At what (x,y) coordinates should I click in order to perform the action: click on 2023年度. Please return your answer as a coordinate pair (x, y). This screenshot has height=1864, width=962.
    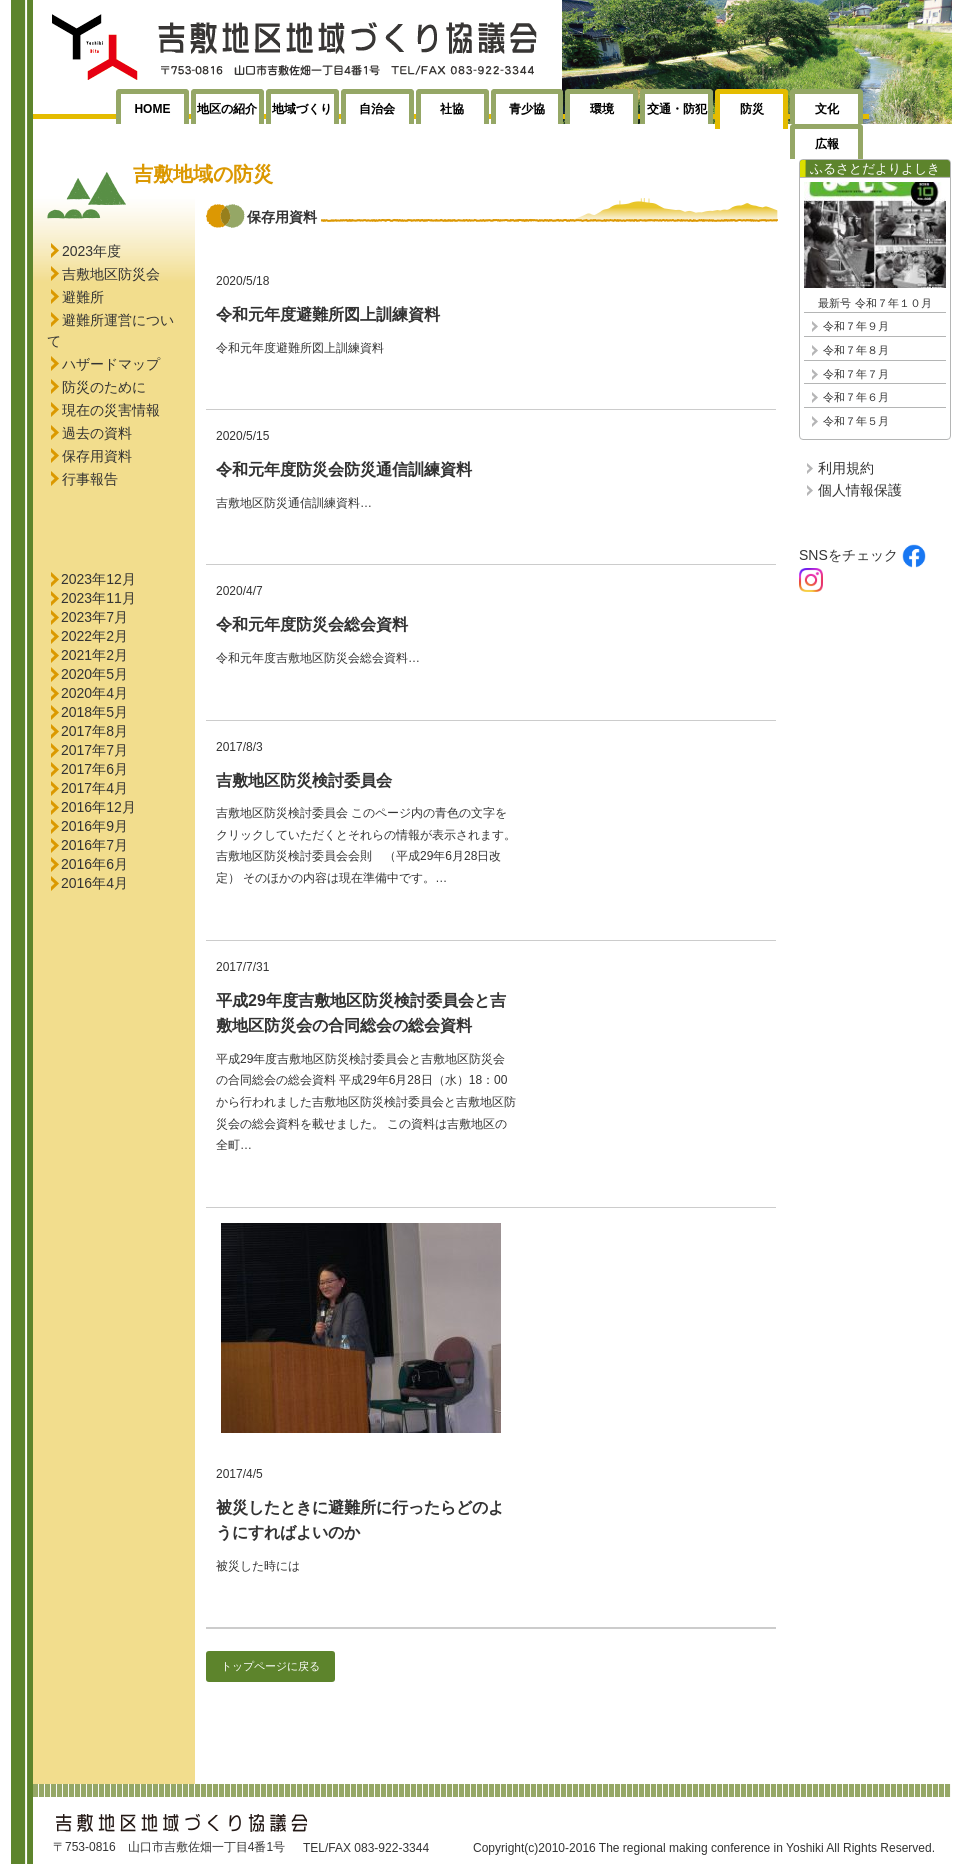
    Looking at the image, I should click on (91, 251).